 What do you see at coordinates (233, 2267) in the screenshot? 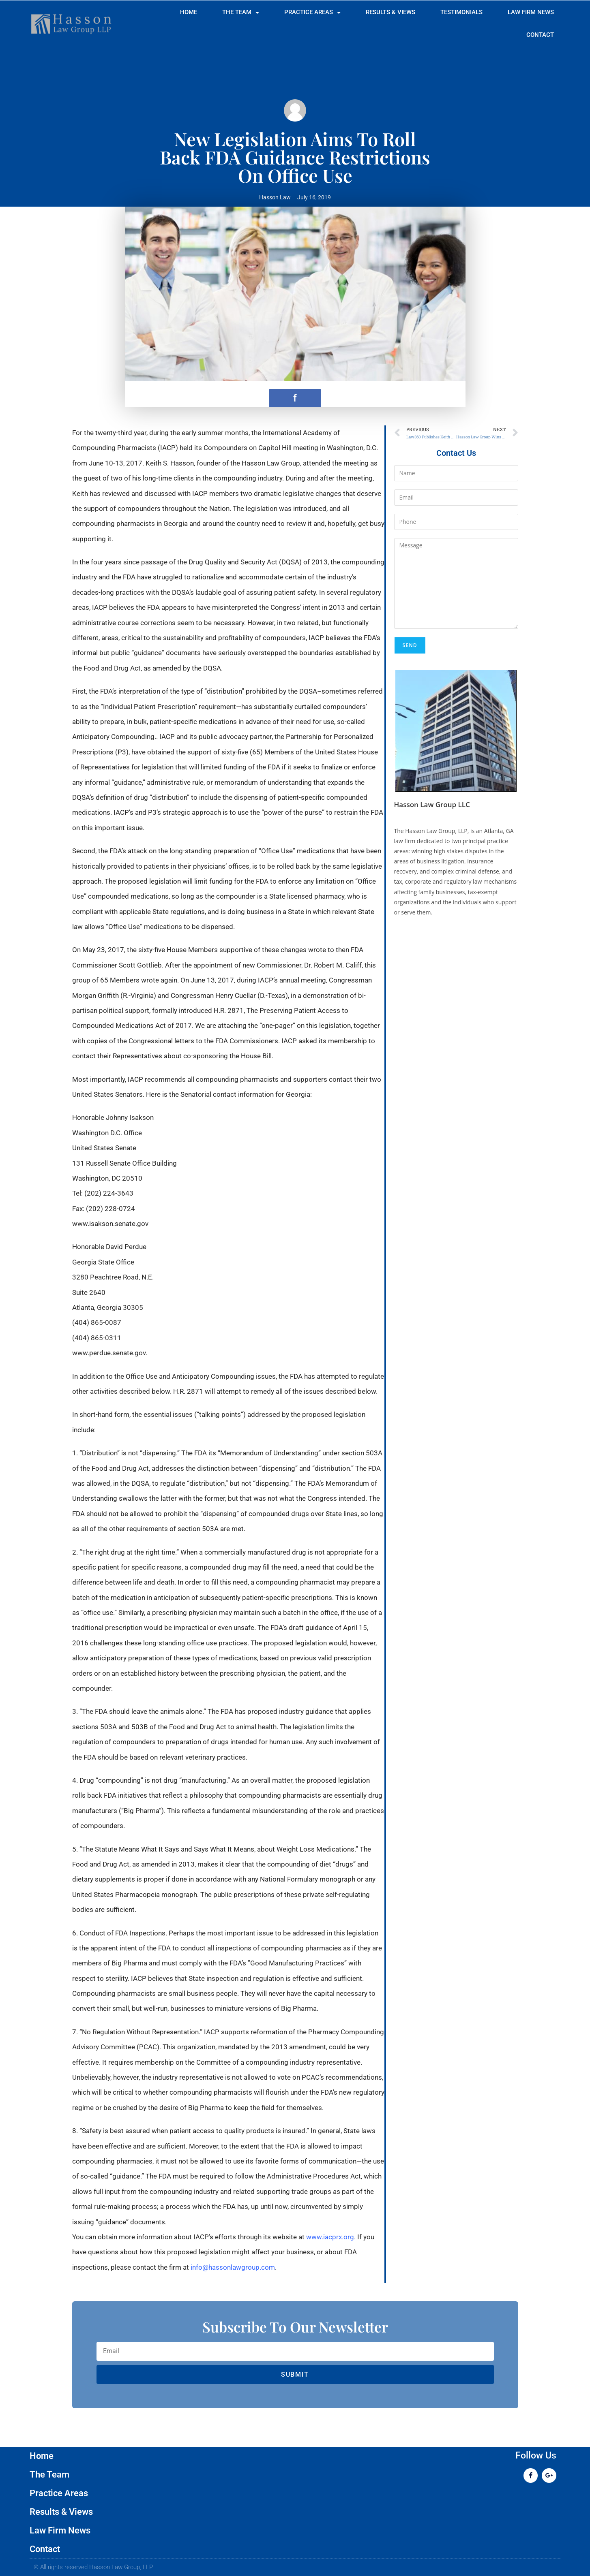
I see `info@hassonlawgroup.com` at bounding box center [233, 2267].